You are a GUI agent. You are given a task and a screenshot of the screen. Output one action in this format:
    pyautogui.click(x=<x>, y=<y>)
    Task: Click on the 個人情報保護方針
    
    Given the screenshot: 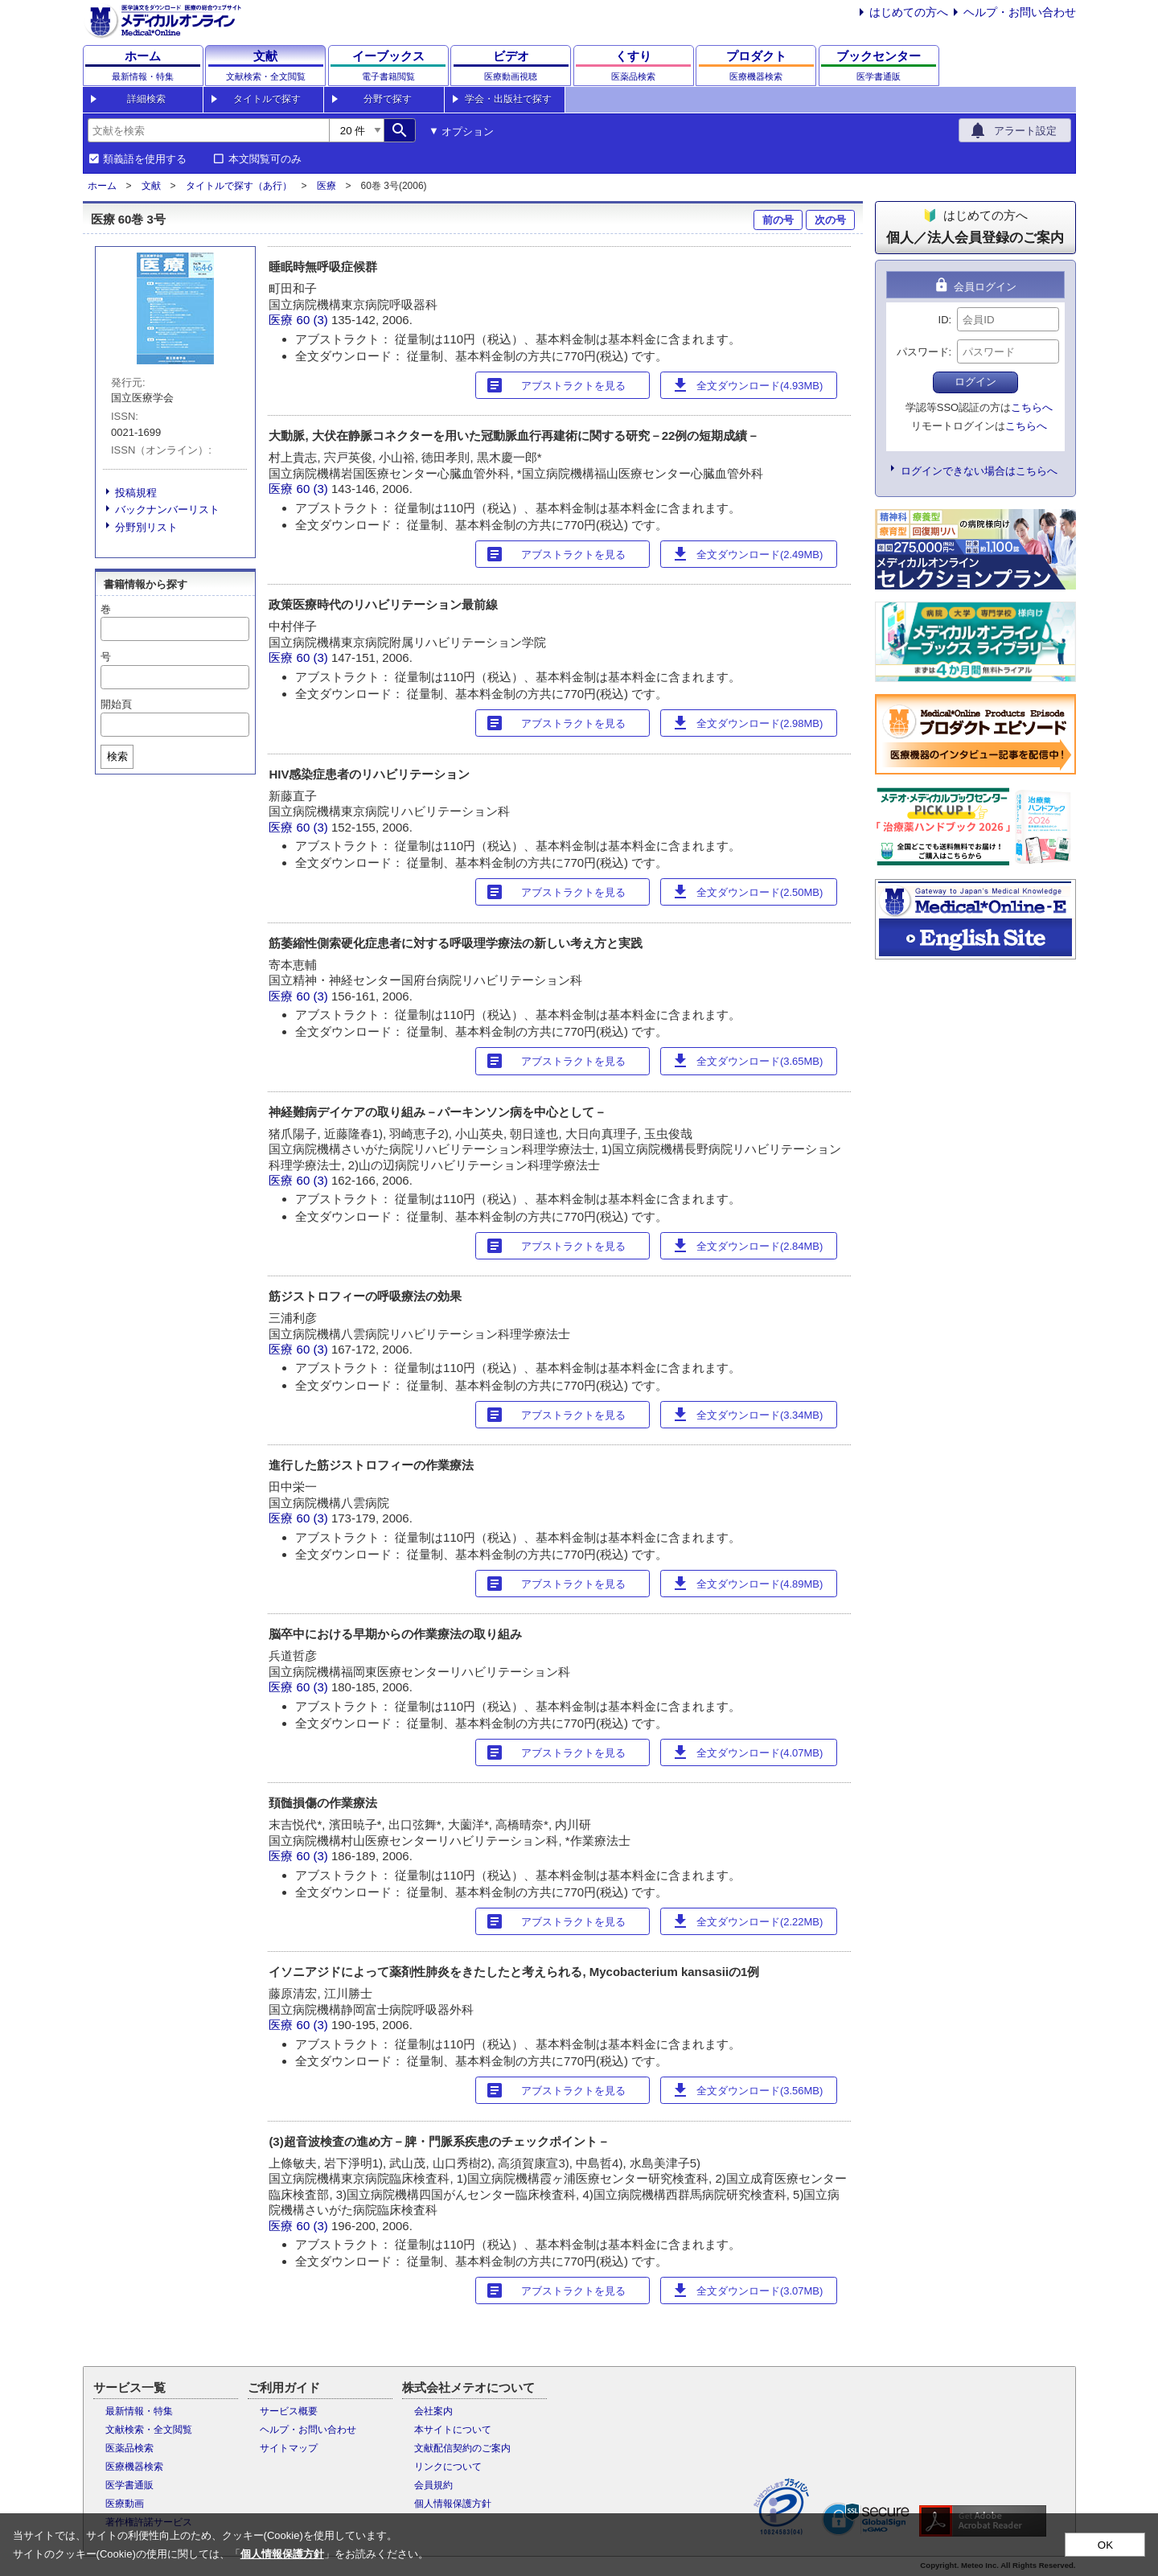 What is the action you would take?
    pyautogui.click(x=452, y=2503)
    